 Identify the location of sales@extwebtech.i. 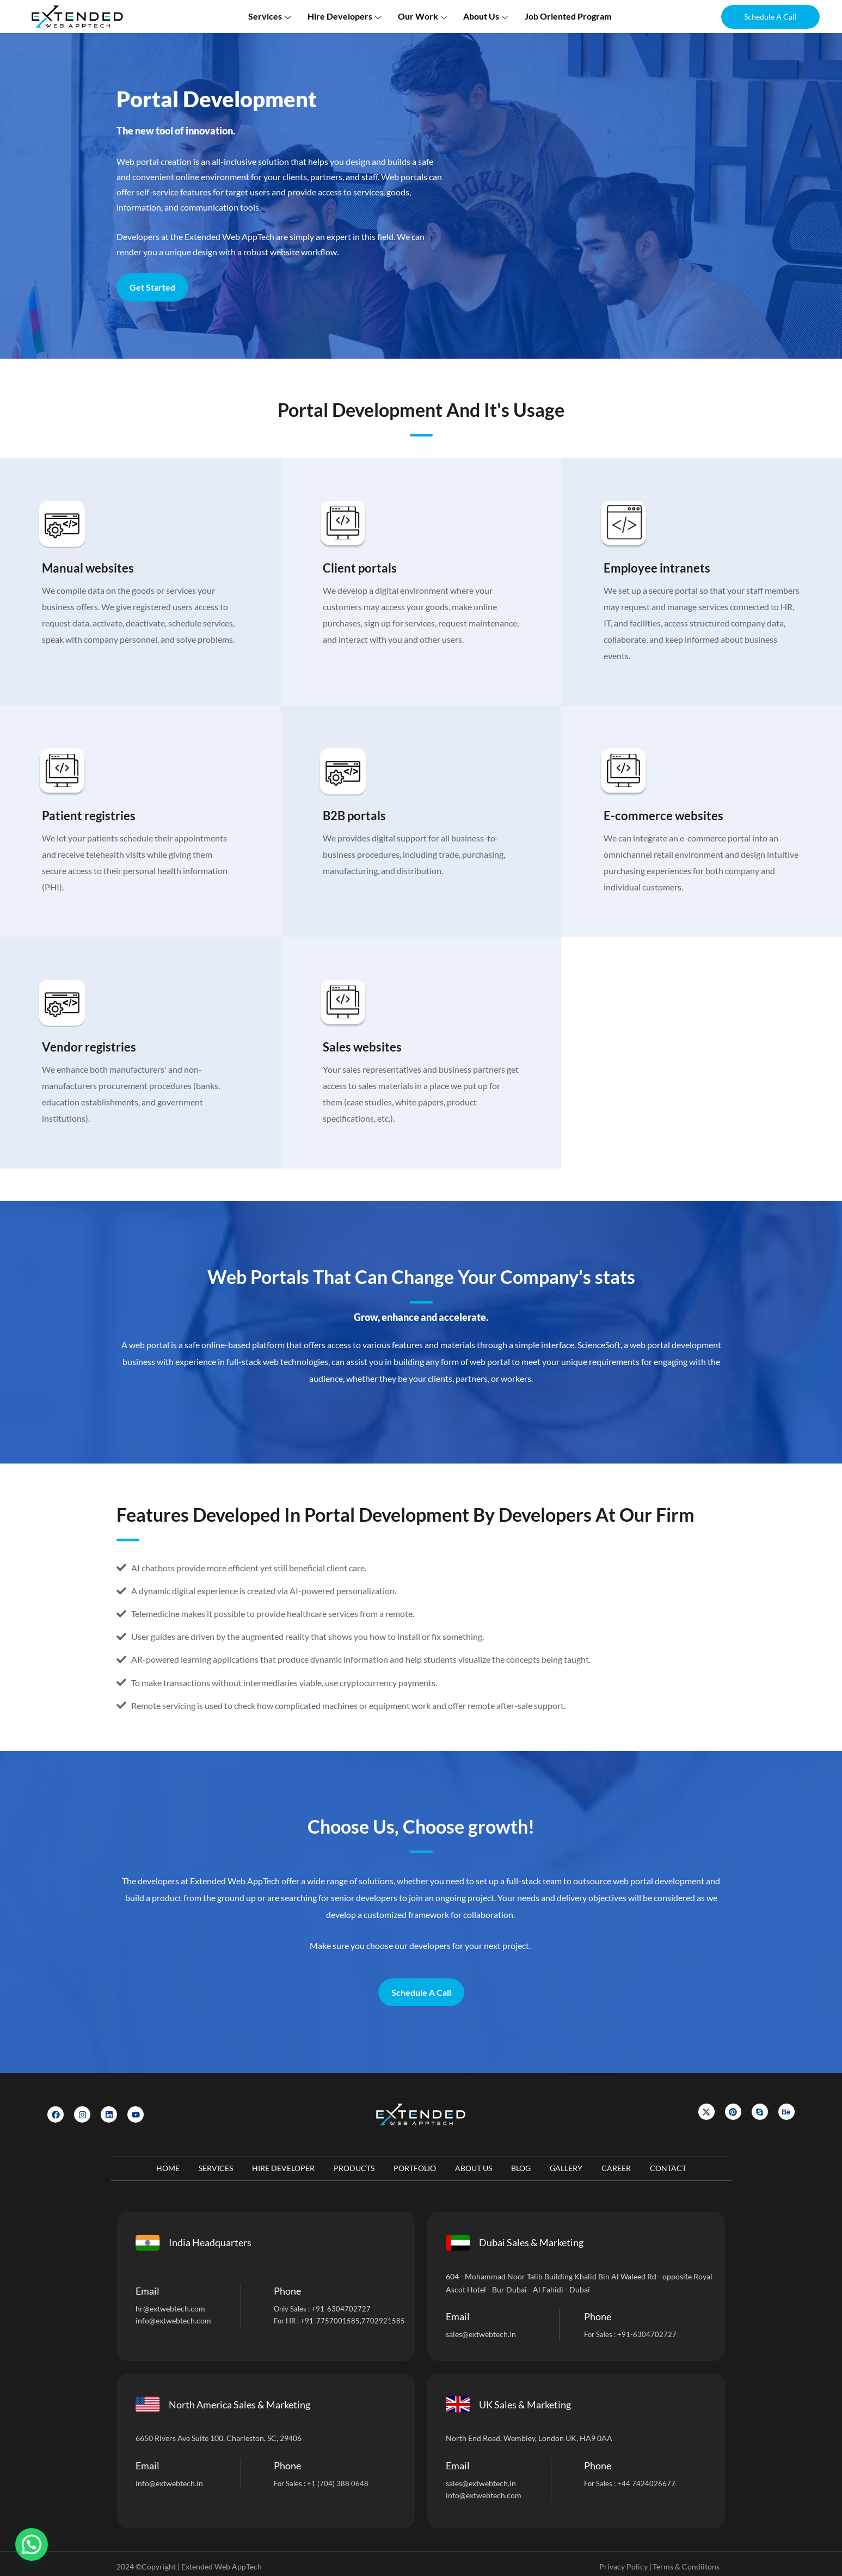
(479, 2483).